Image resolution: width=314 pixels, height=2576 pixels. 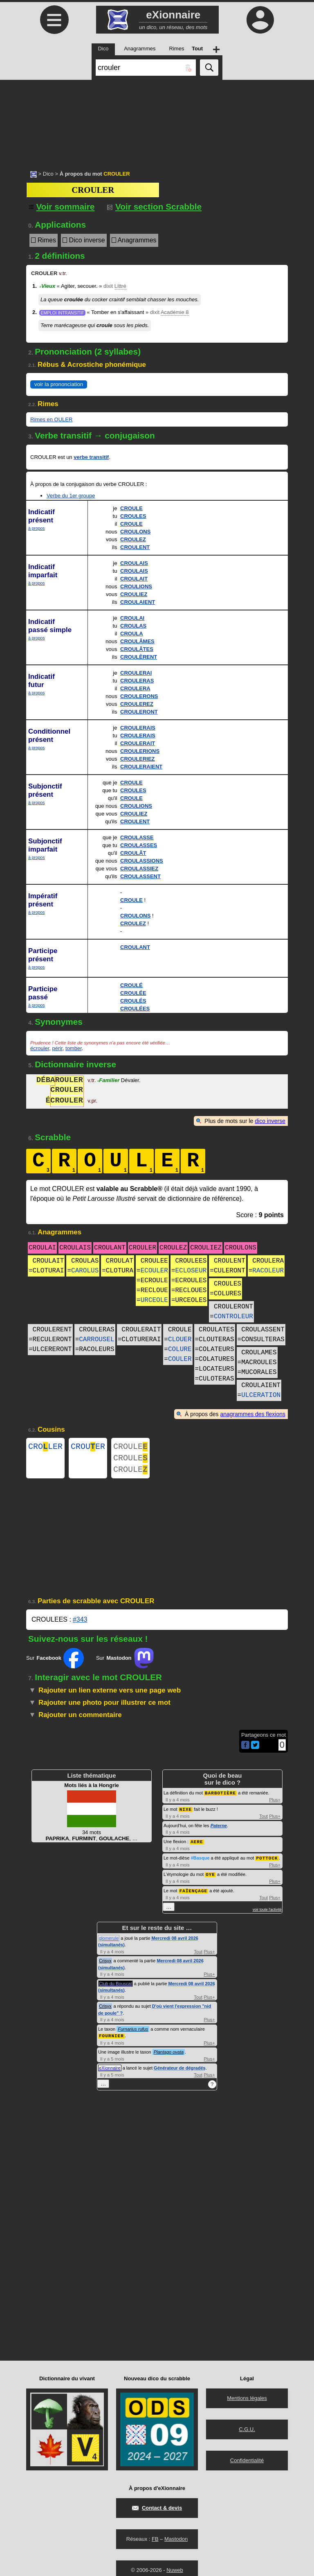 What do you see at coordinates (200, 1861) in the screenshot?
I see `#Basque` at bounding box center [200, 1861].